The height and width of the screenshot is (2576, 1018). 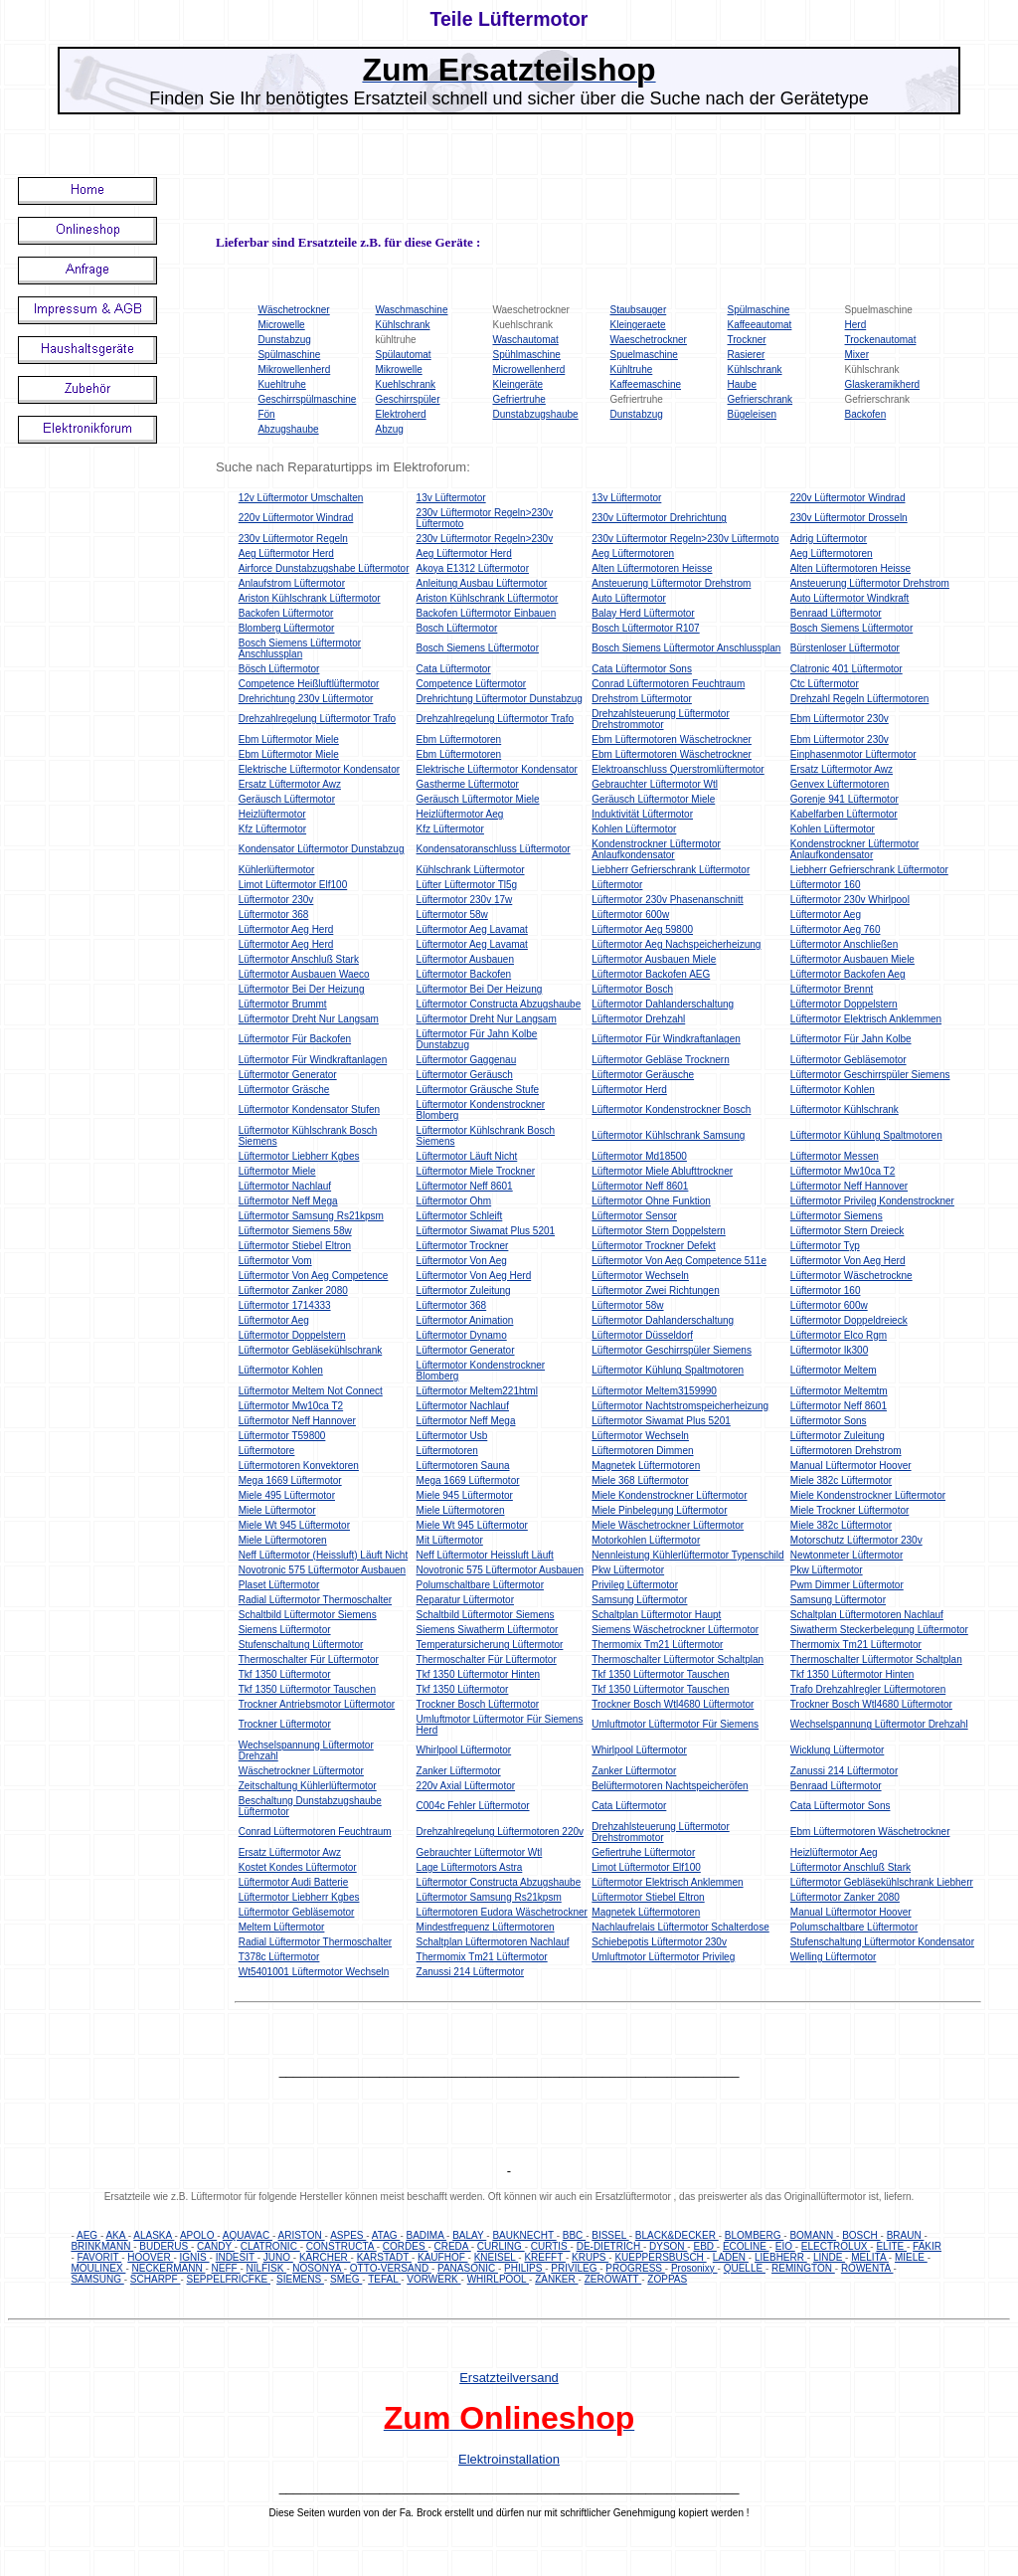 What do you see at coordinates (265, 414) in the screenshot?
I see `Fön` at bounding box center [265, 414].